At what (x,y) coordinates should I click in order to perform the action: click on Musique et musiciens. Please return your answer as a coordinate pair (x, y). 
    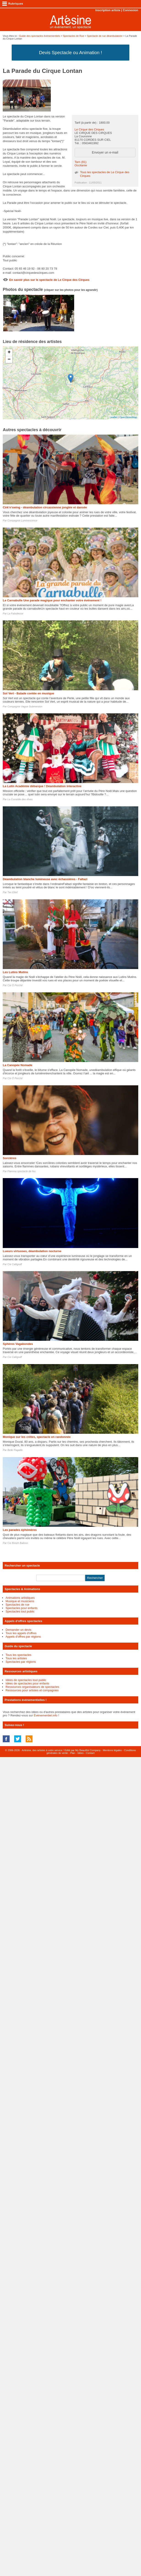
    Looking at the image, I should click on (19, 1601).